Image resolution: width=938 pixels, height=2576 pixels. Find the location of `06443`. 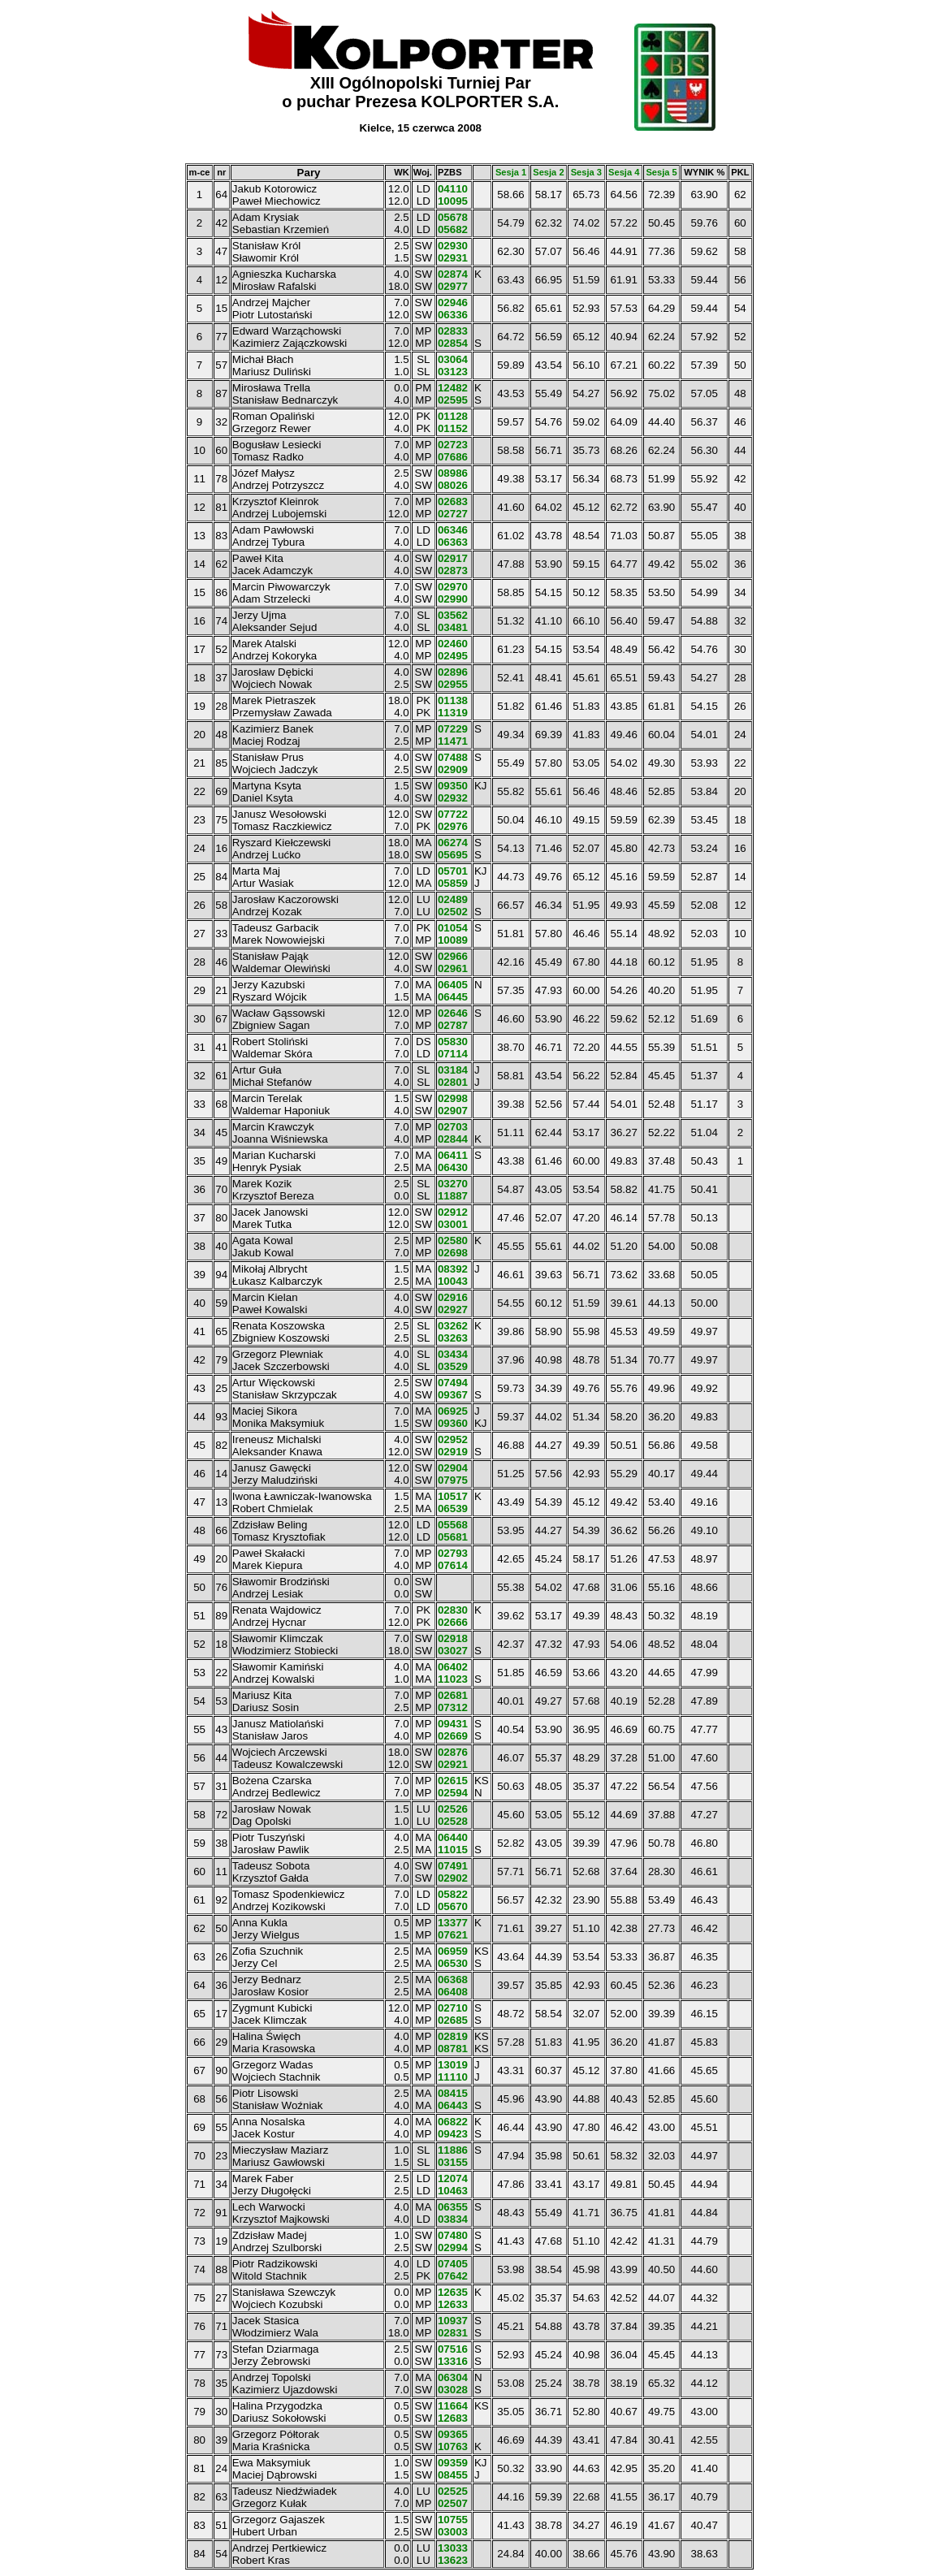

06443 is located at coordinates (453, 2105).